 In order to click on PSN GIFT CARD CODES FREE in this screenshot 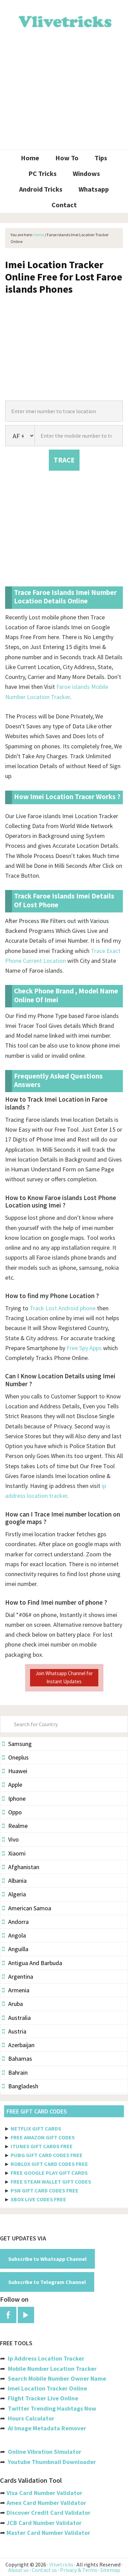, I will do `click(45, 2190)`.